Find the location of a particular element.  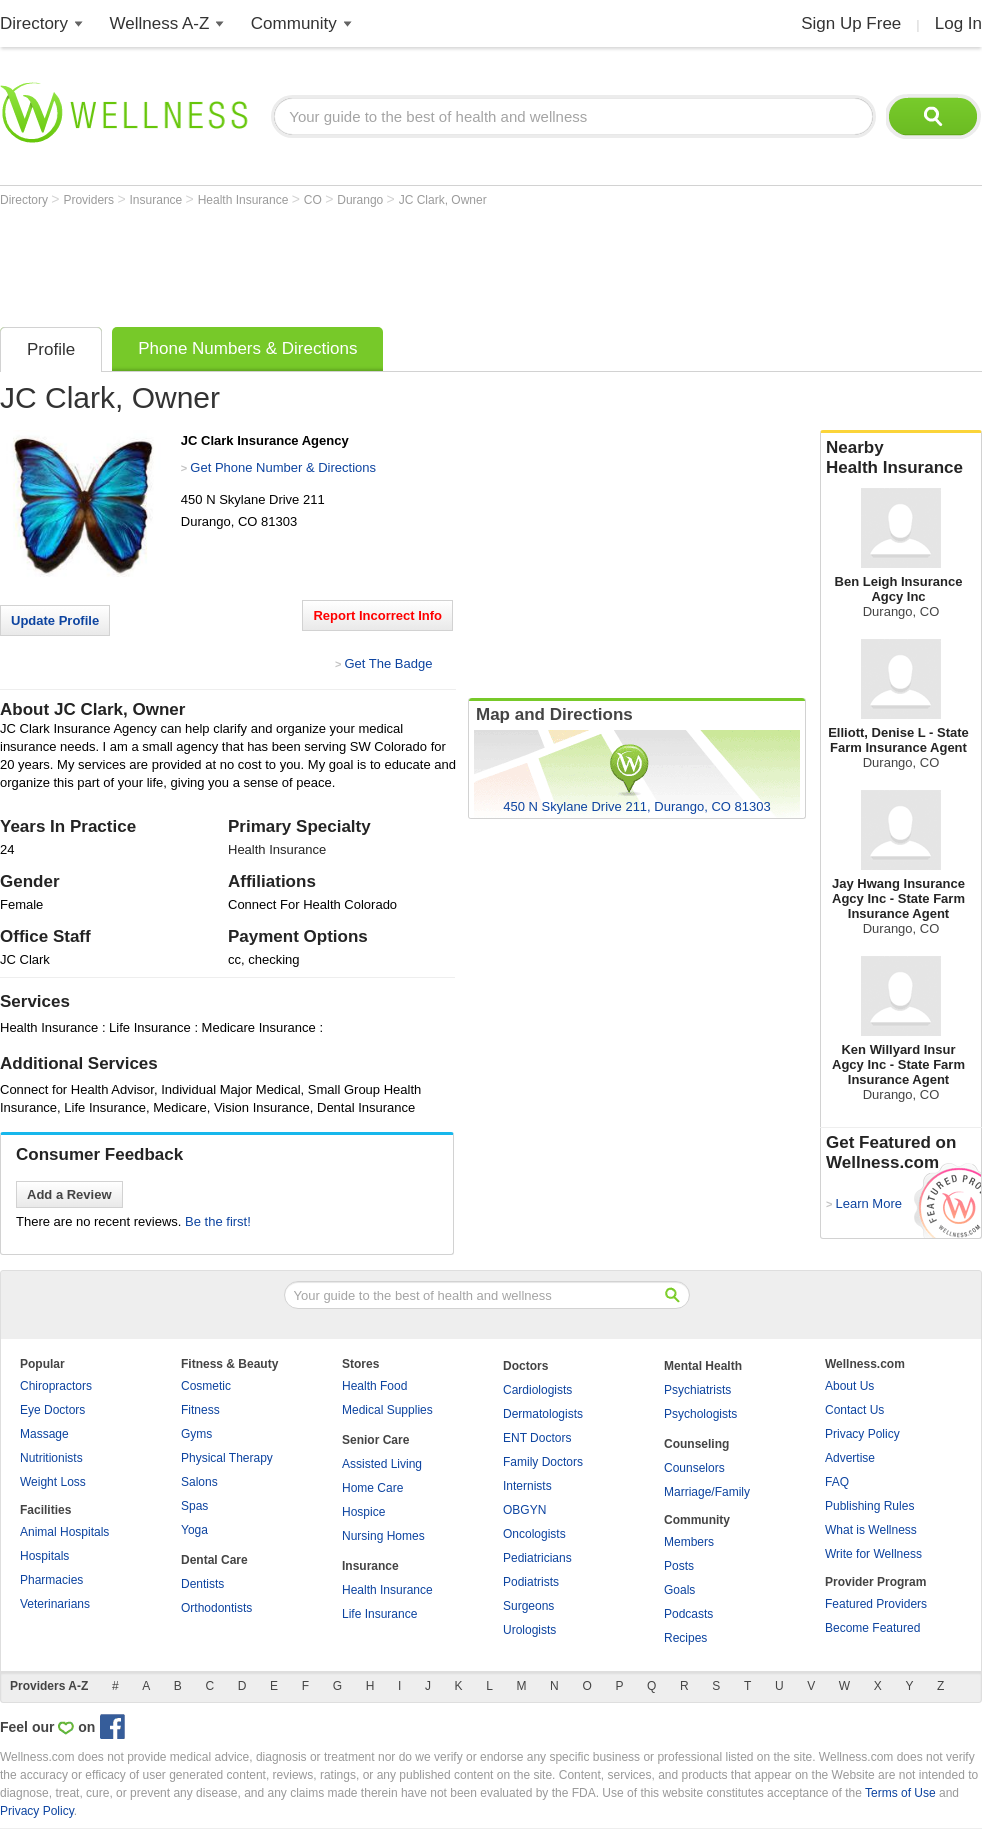

Insurance is located at coordinates (158, 200).